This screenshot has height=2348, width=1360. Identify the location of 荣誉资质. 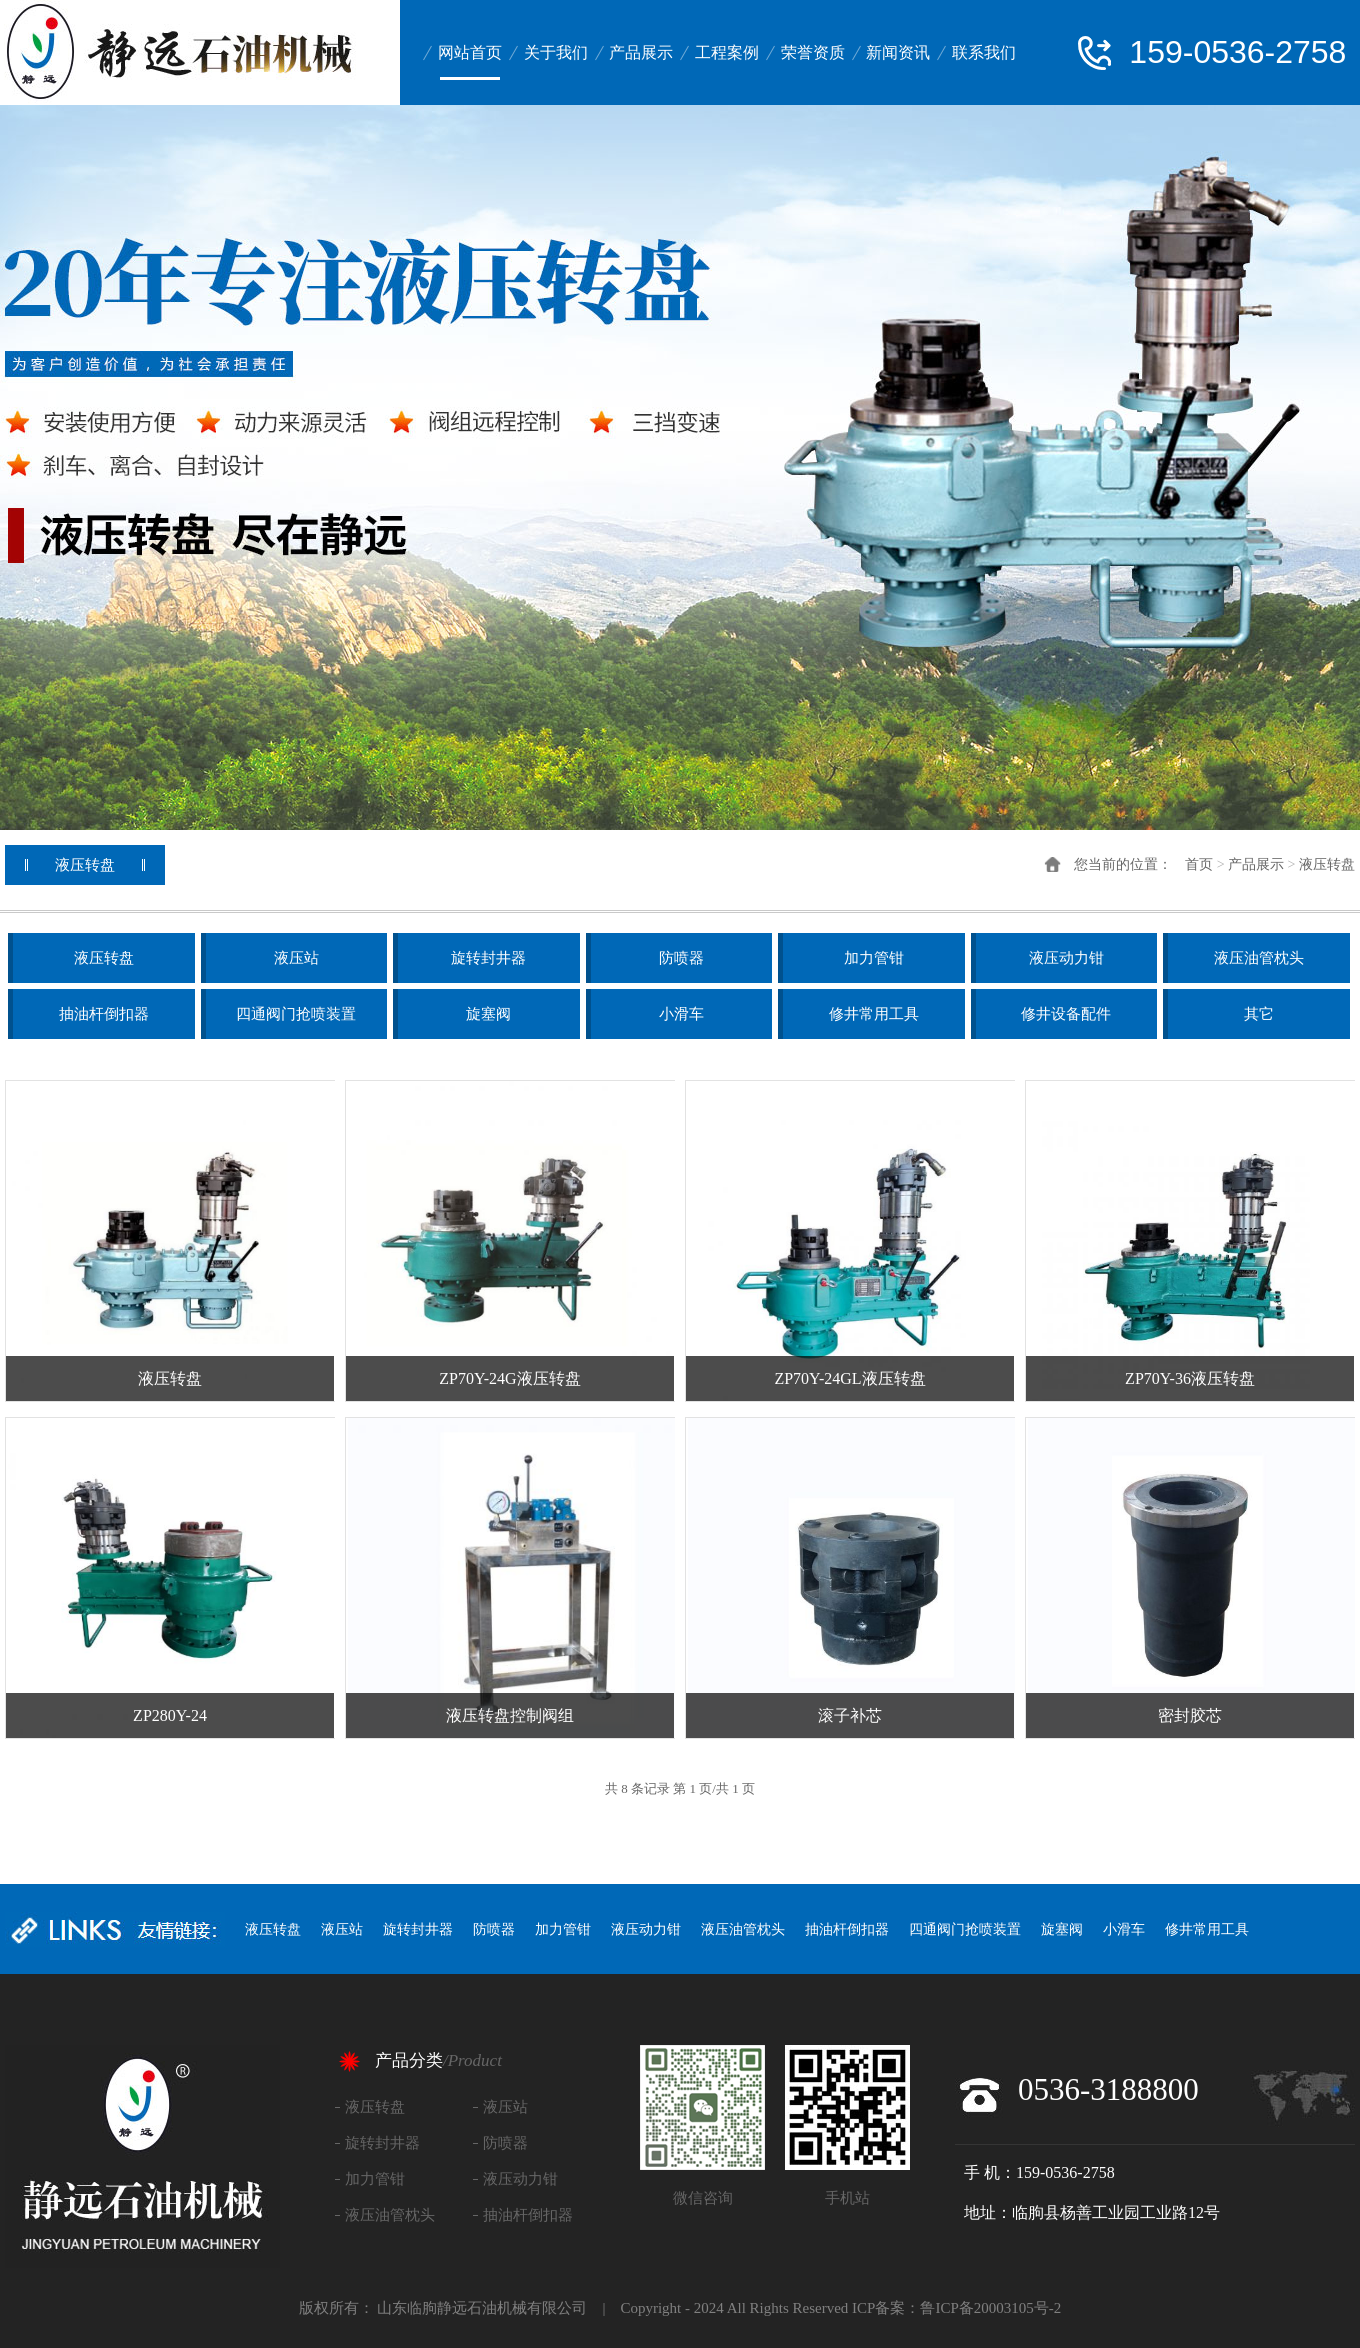
(813, 52).